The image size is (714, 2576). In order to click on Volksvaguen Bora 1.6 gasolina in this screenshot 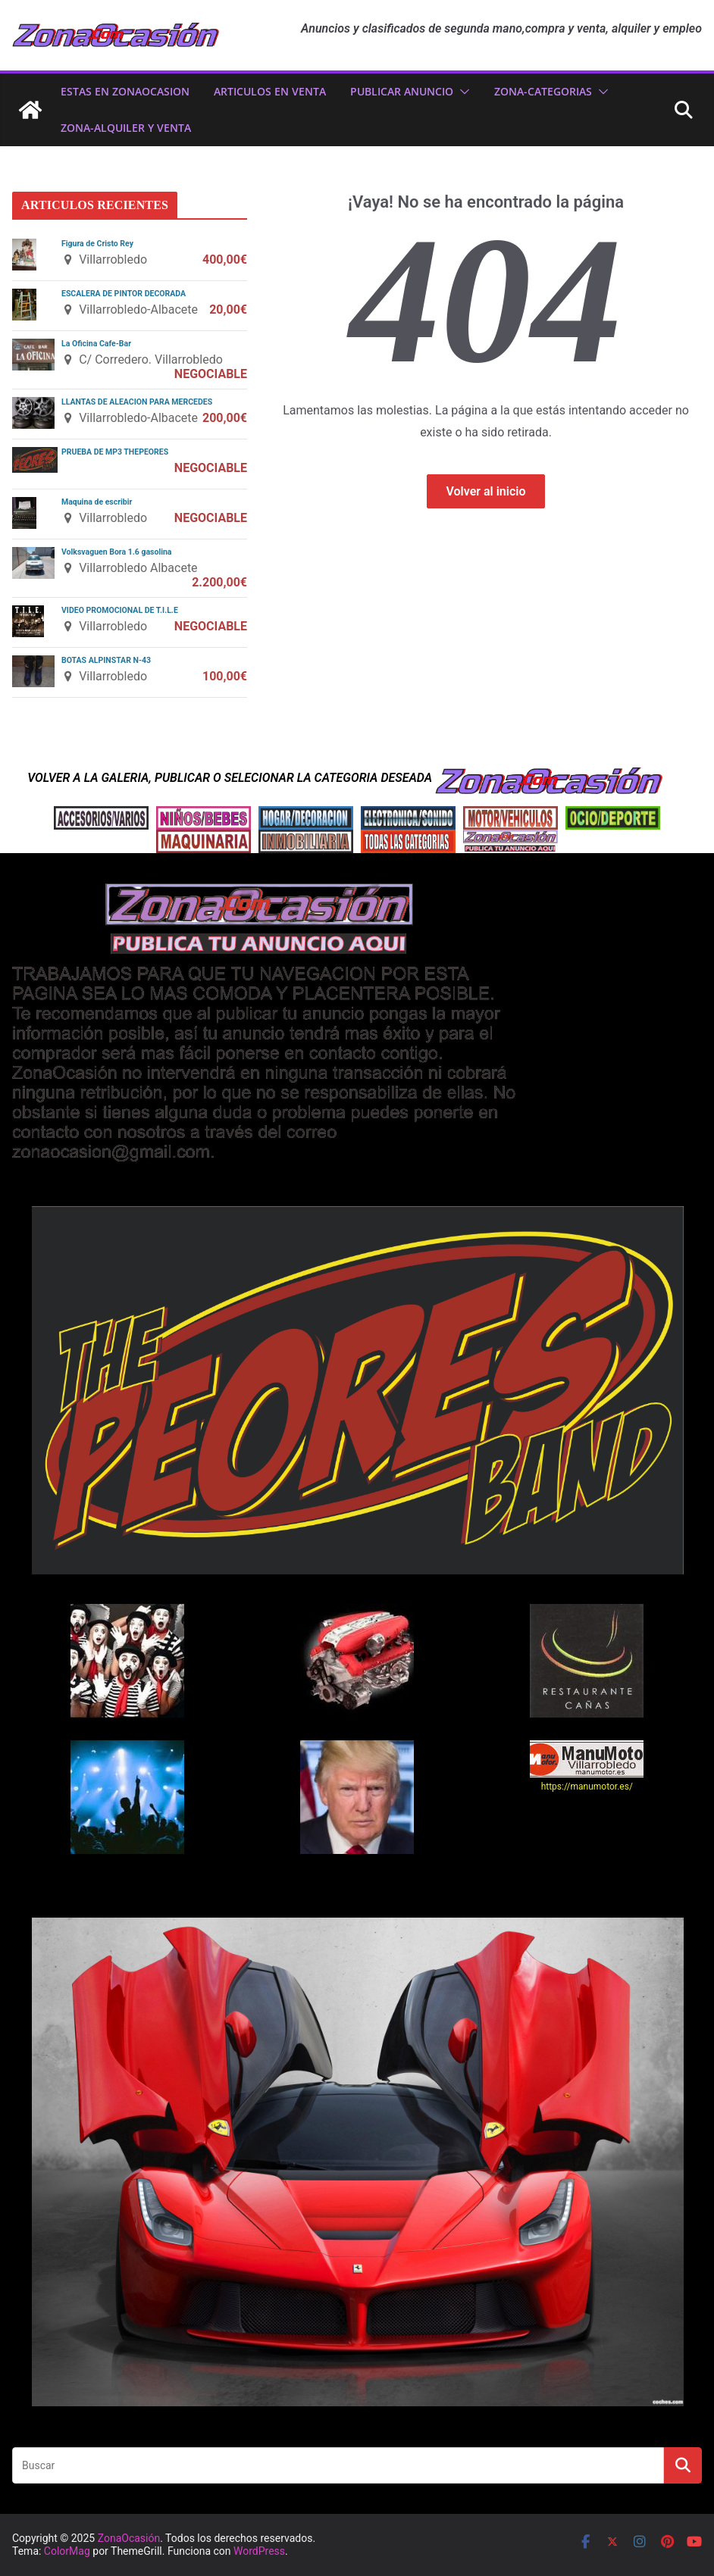, I will do `click(116, 552)`.